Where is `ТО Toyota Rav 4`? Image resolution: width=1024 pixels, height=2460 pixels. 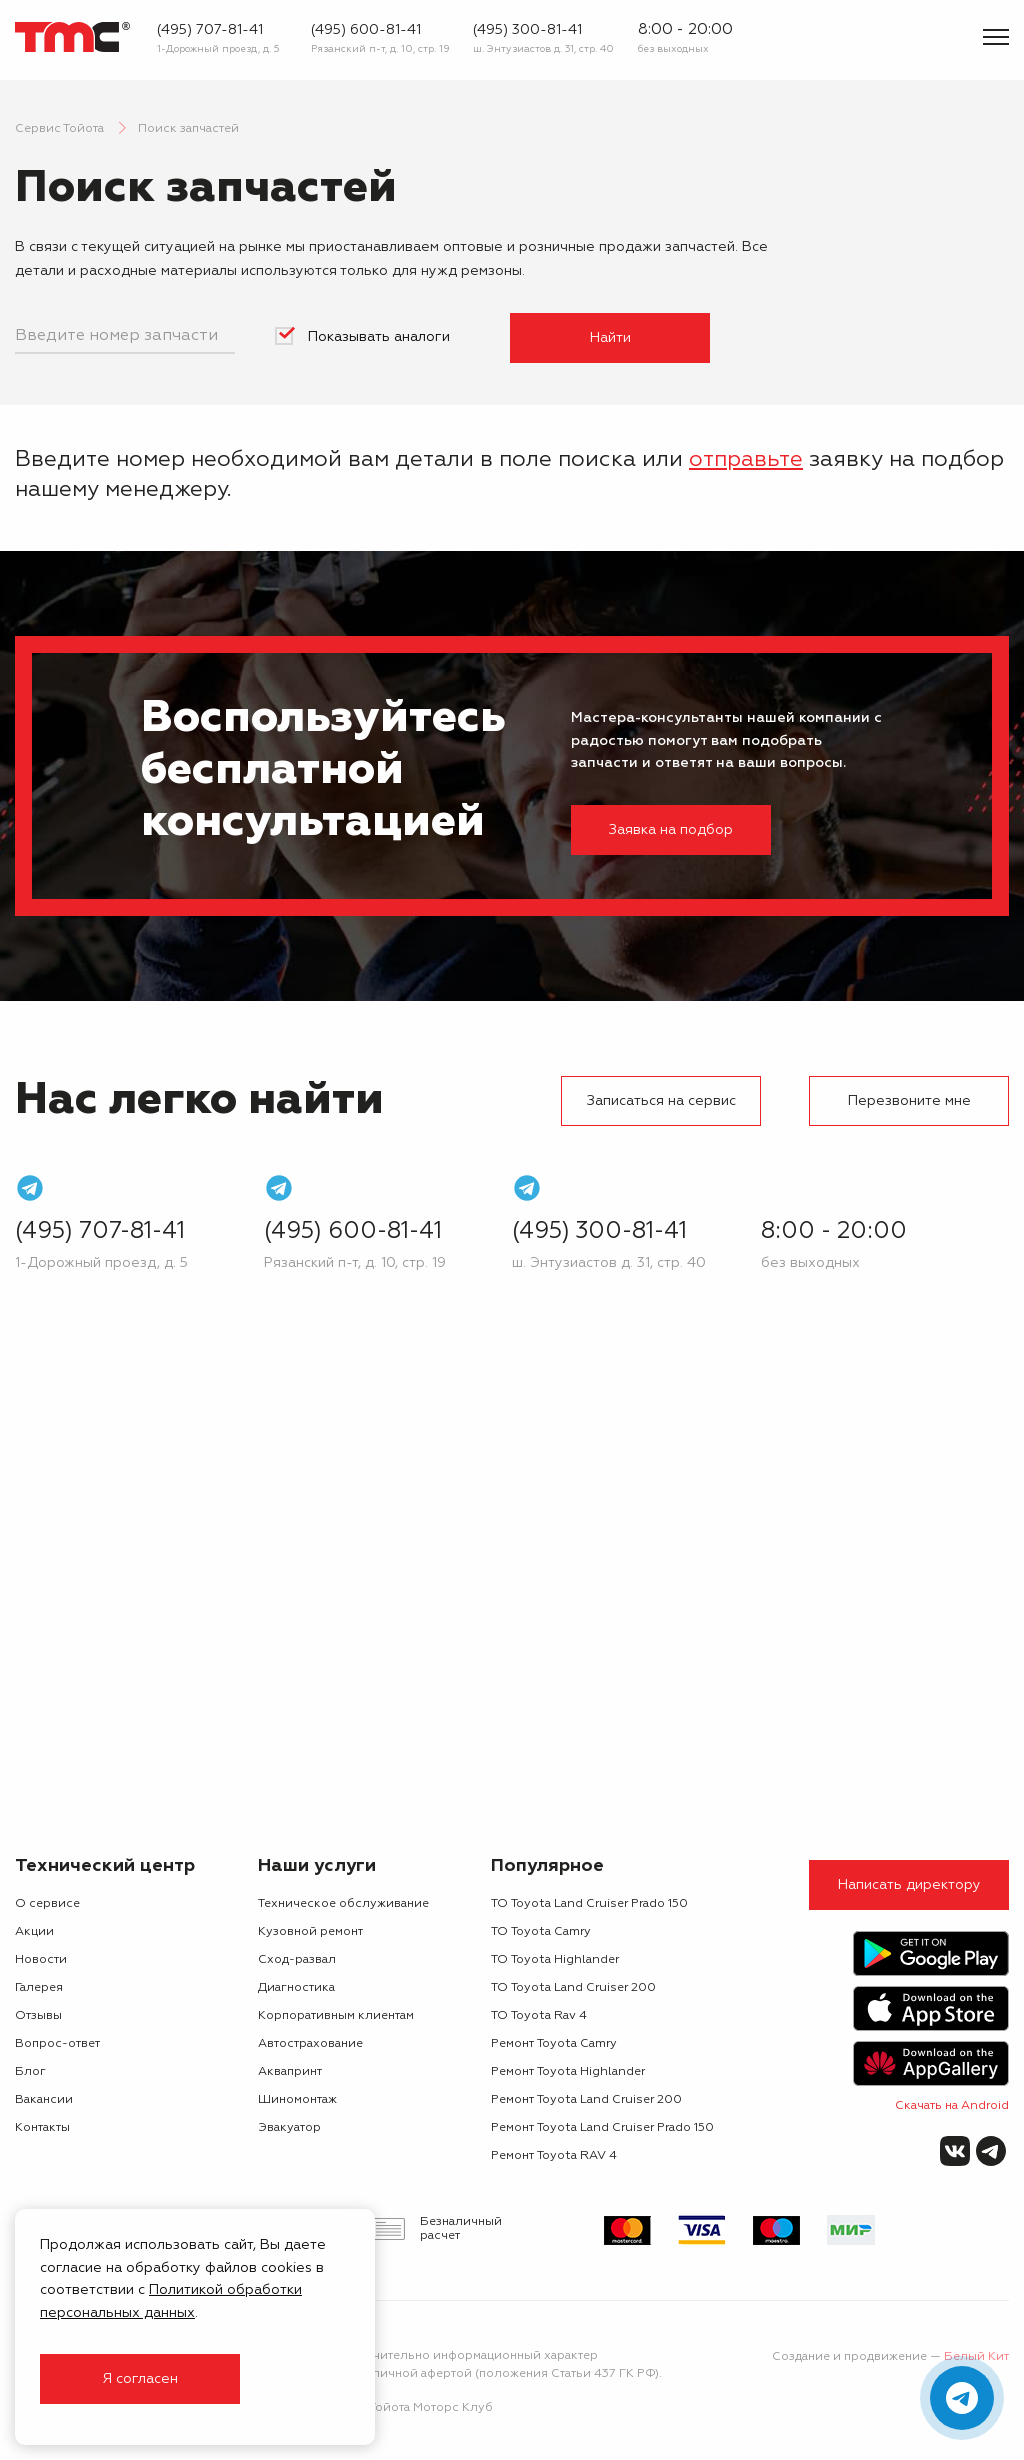 ТО Toyota Rav 4 is located at coordinates (539, 2016).